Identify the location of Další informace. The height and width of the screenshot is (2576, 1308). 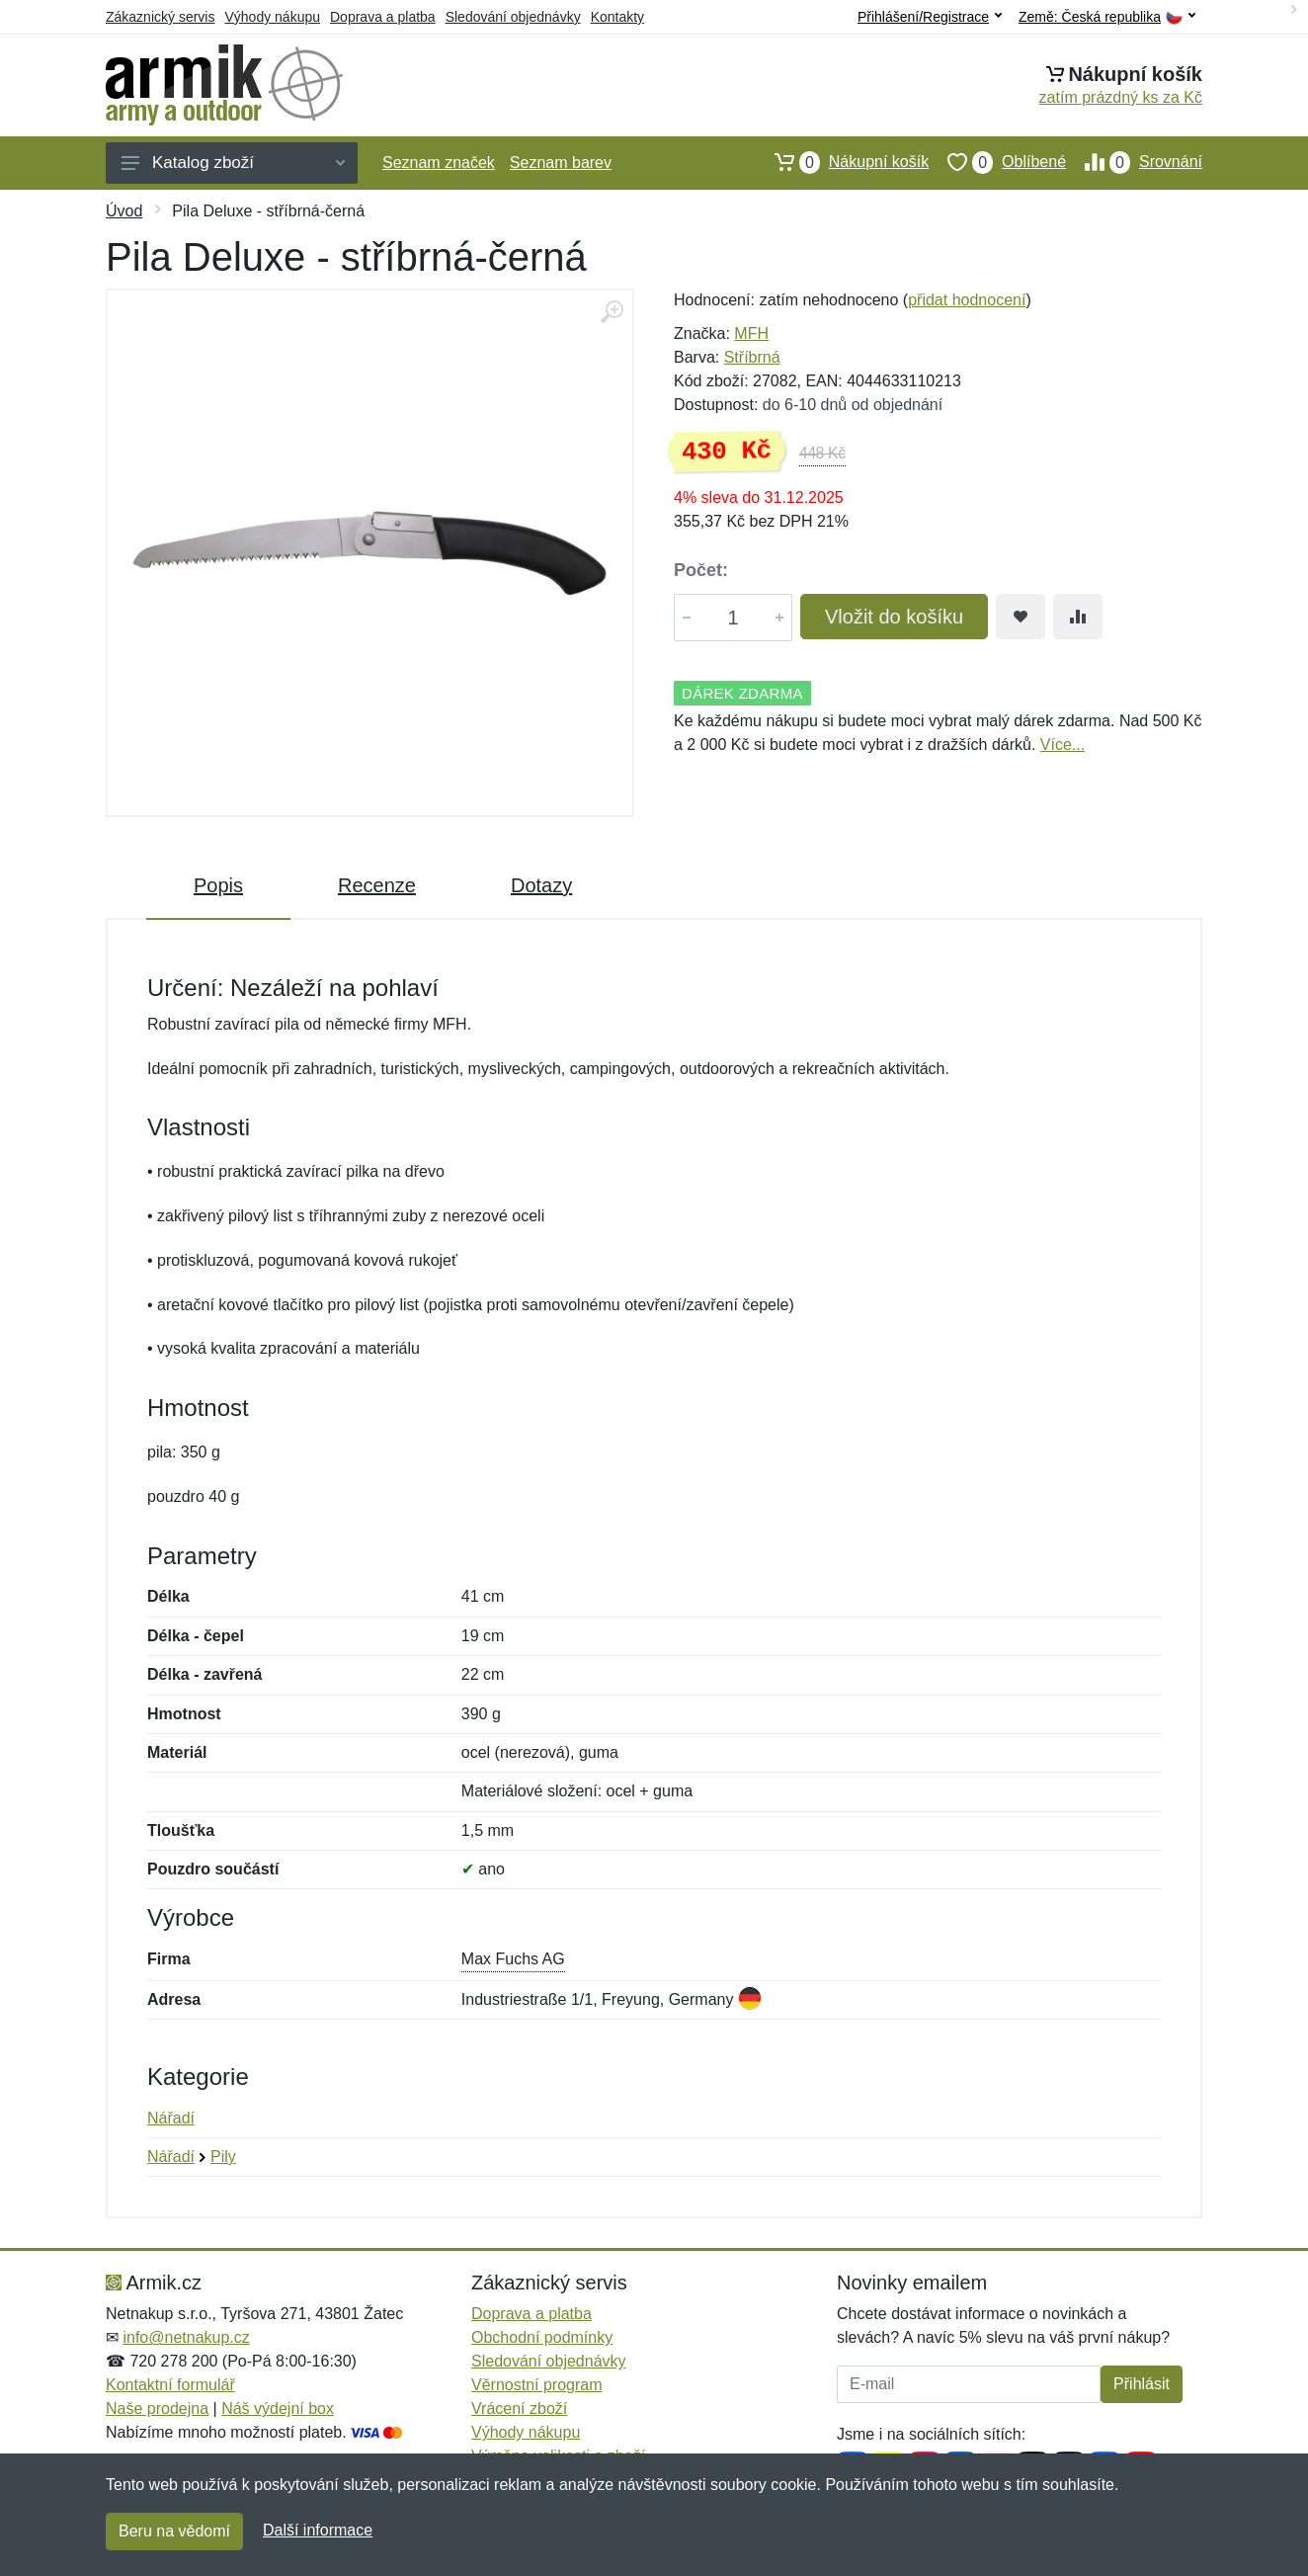
(317, 2530).